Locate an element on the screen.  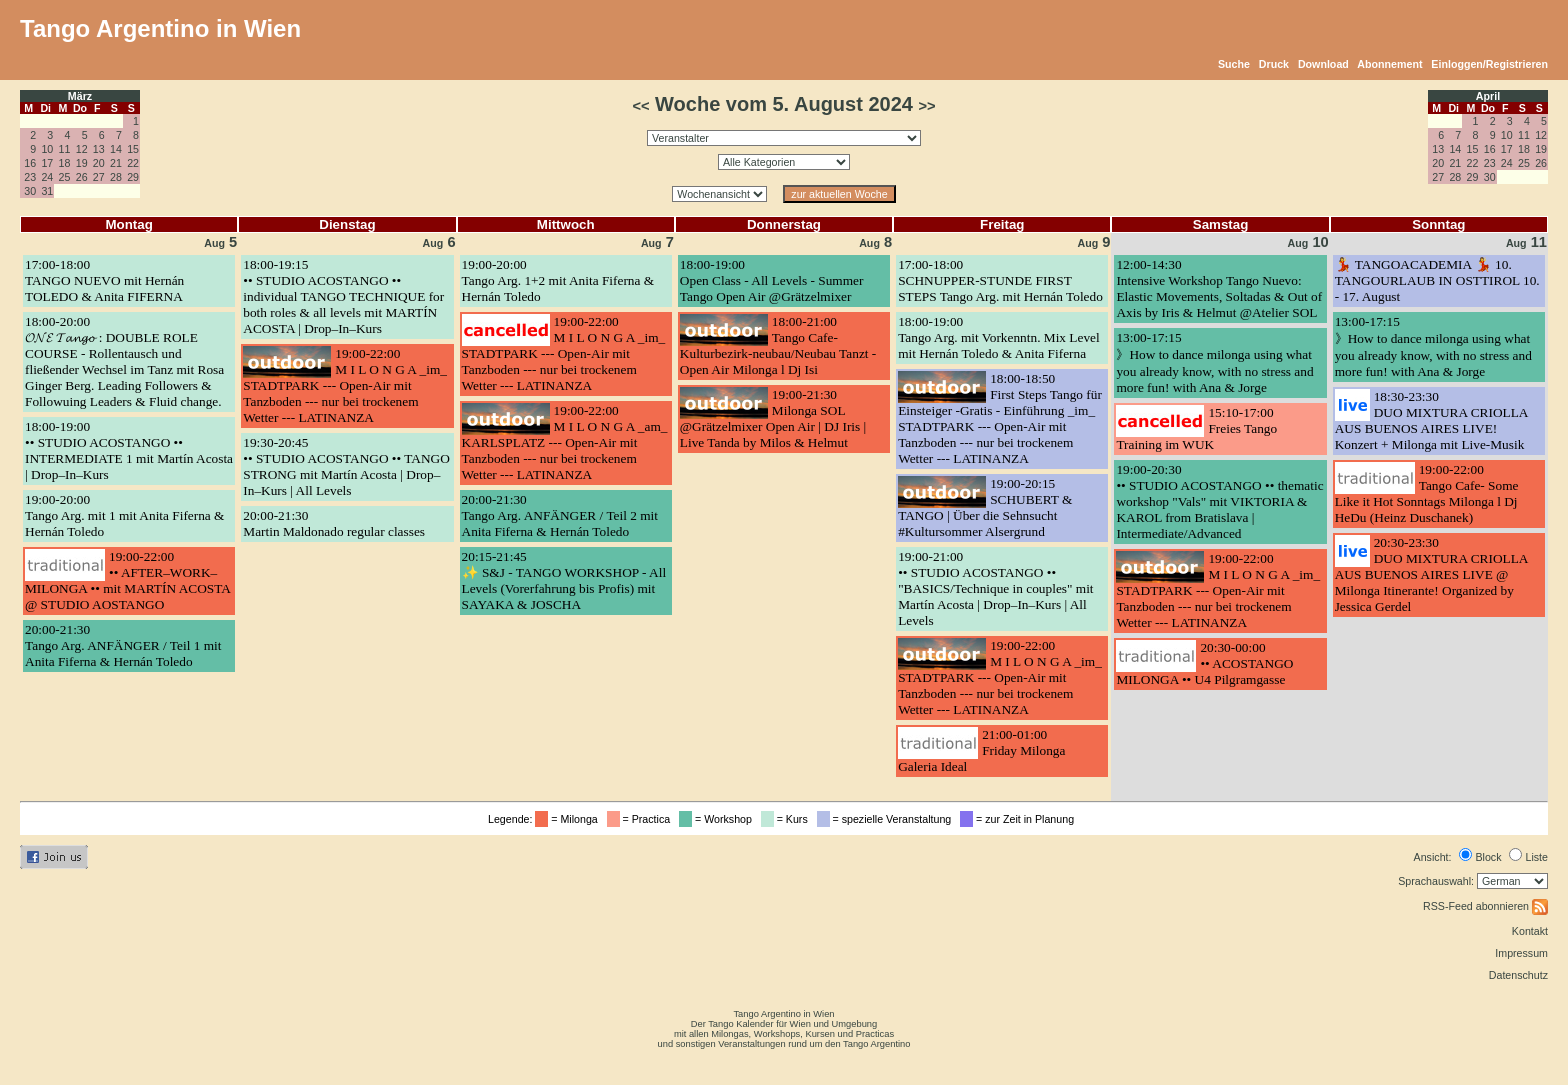
19:00-22:00•• AFTER–WORK–MILONGA •• mit MARTÍN ACOSTA @ STUDIO AOSTANGO is located at coordinates (127, 580).